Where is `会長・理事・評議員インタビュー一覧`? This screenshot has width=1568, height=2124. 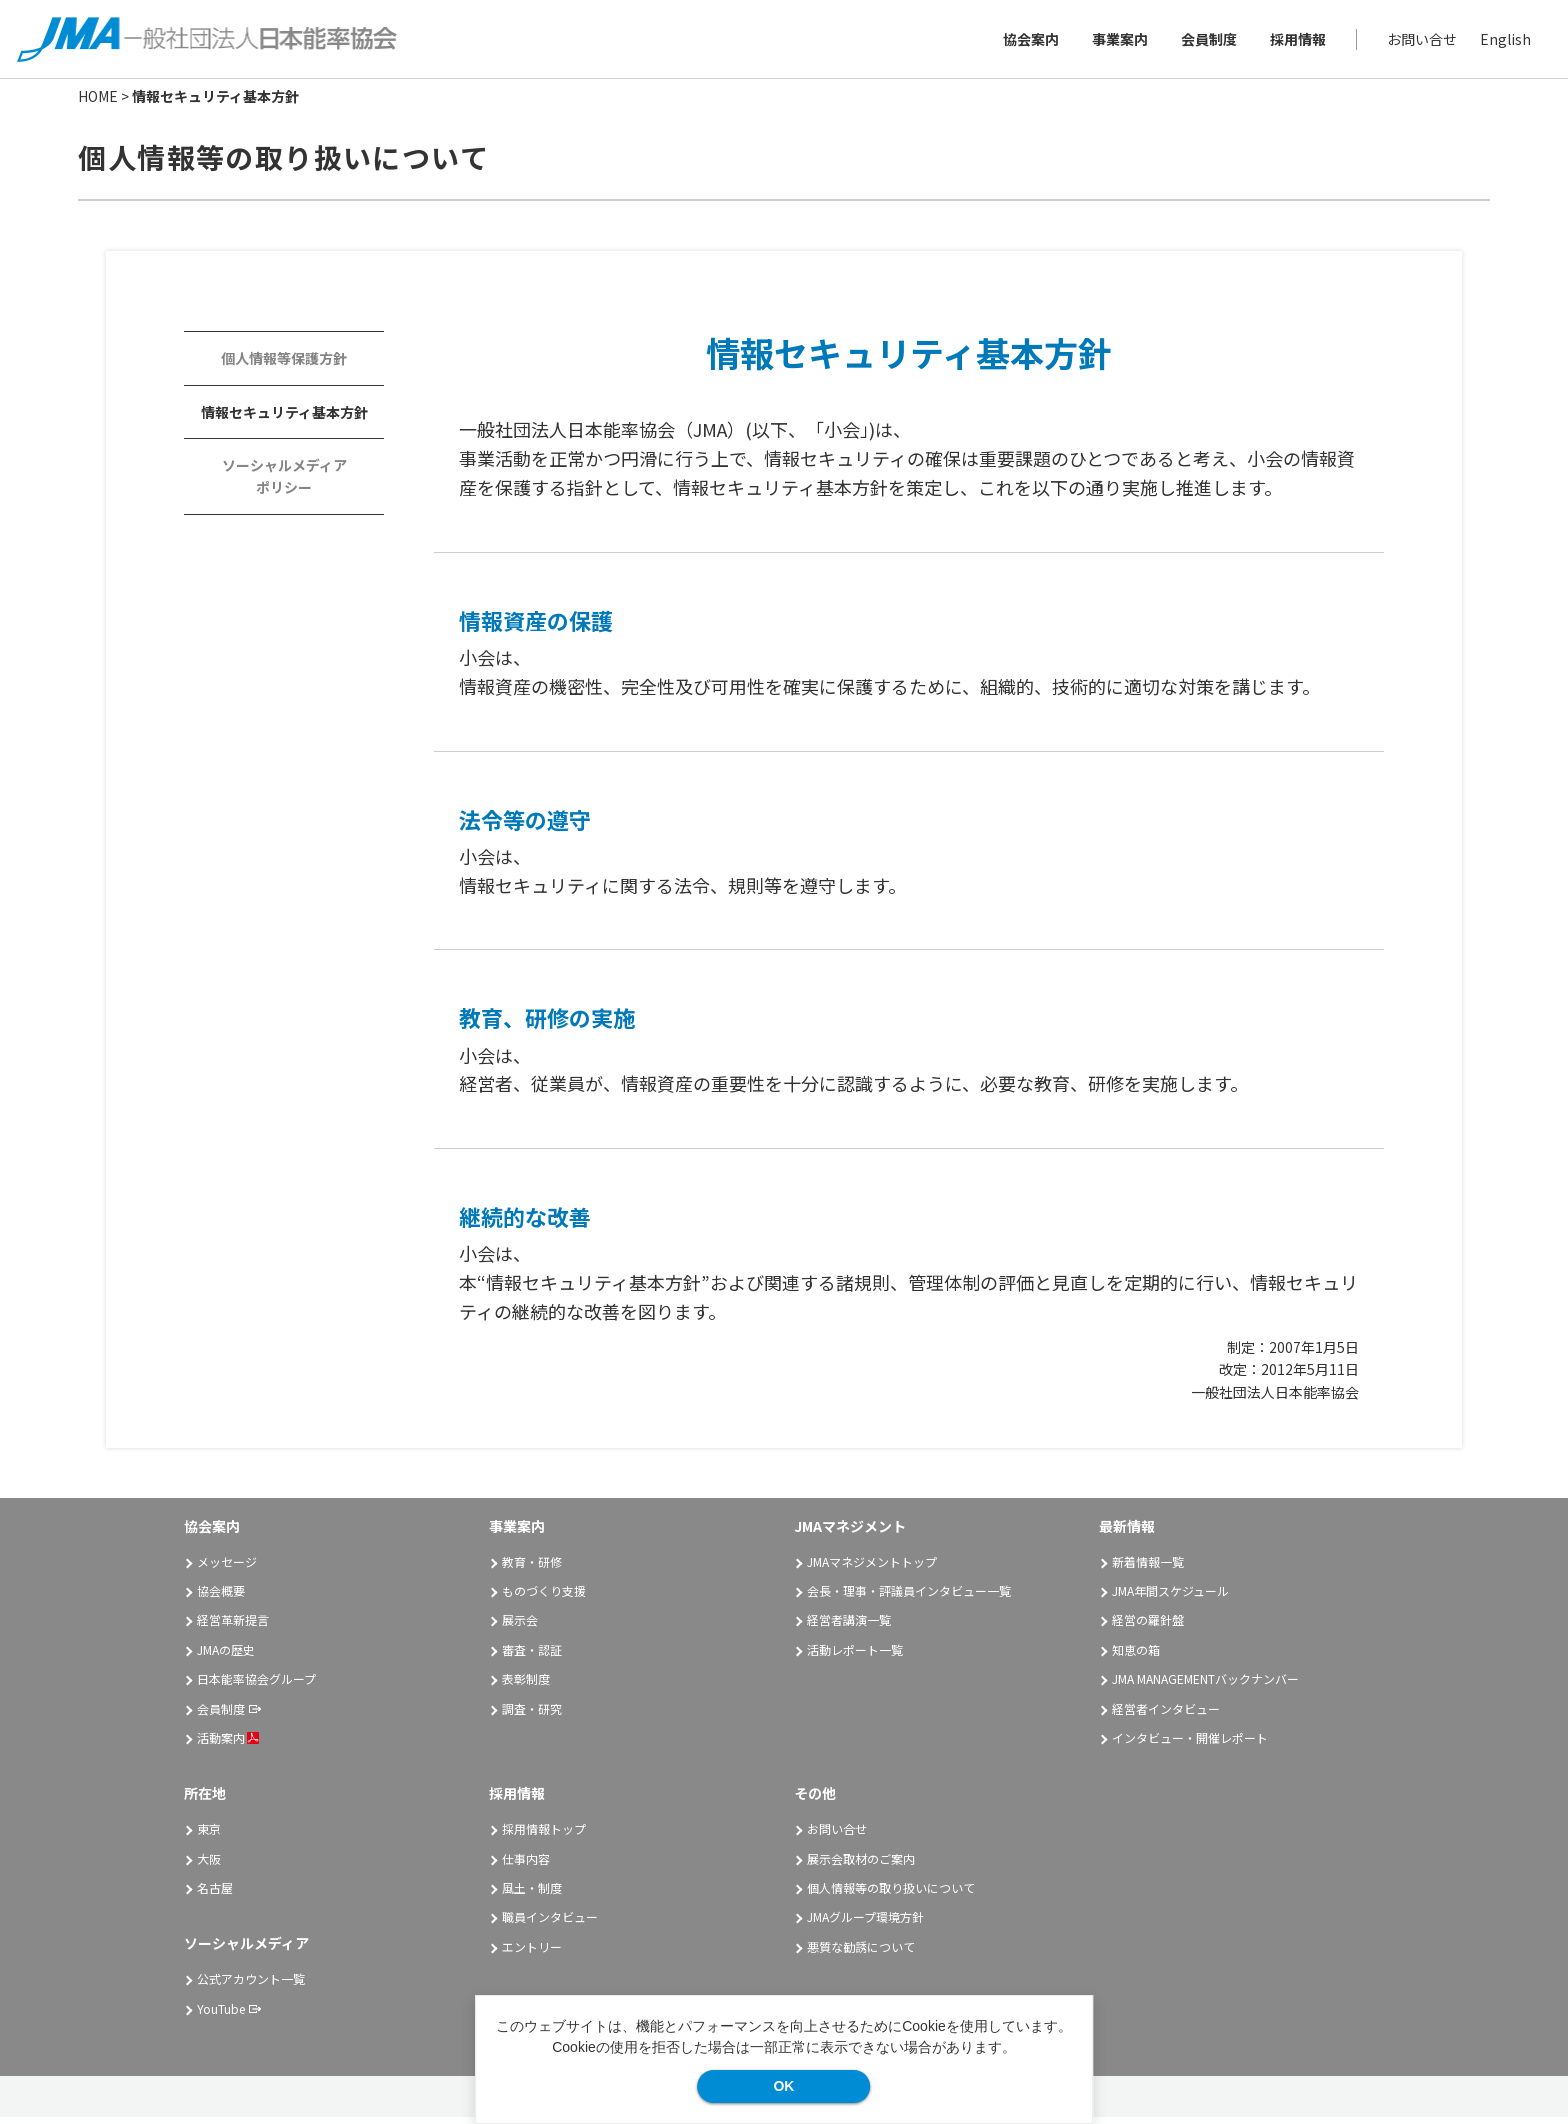 会長・理事・評議員インタビュー一覧 is located at coordinates (909, 1597).